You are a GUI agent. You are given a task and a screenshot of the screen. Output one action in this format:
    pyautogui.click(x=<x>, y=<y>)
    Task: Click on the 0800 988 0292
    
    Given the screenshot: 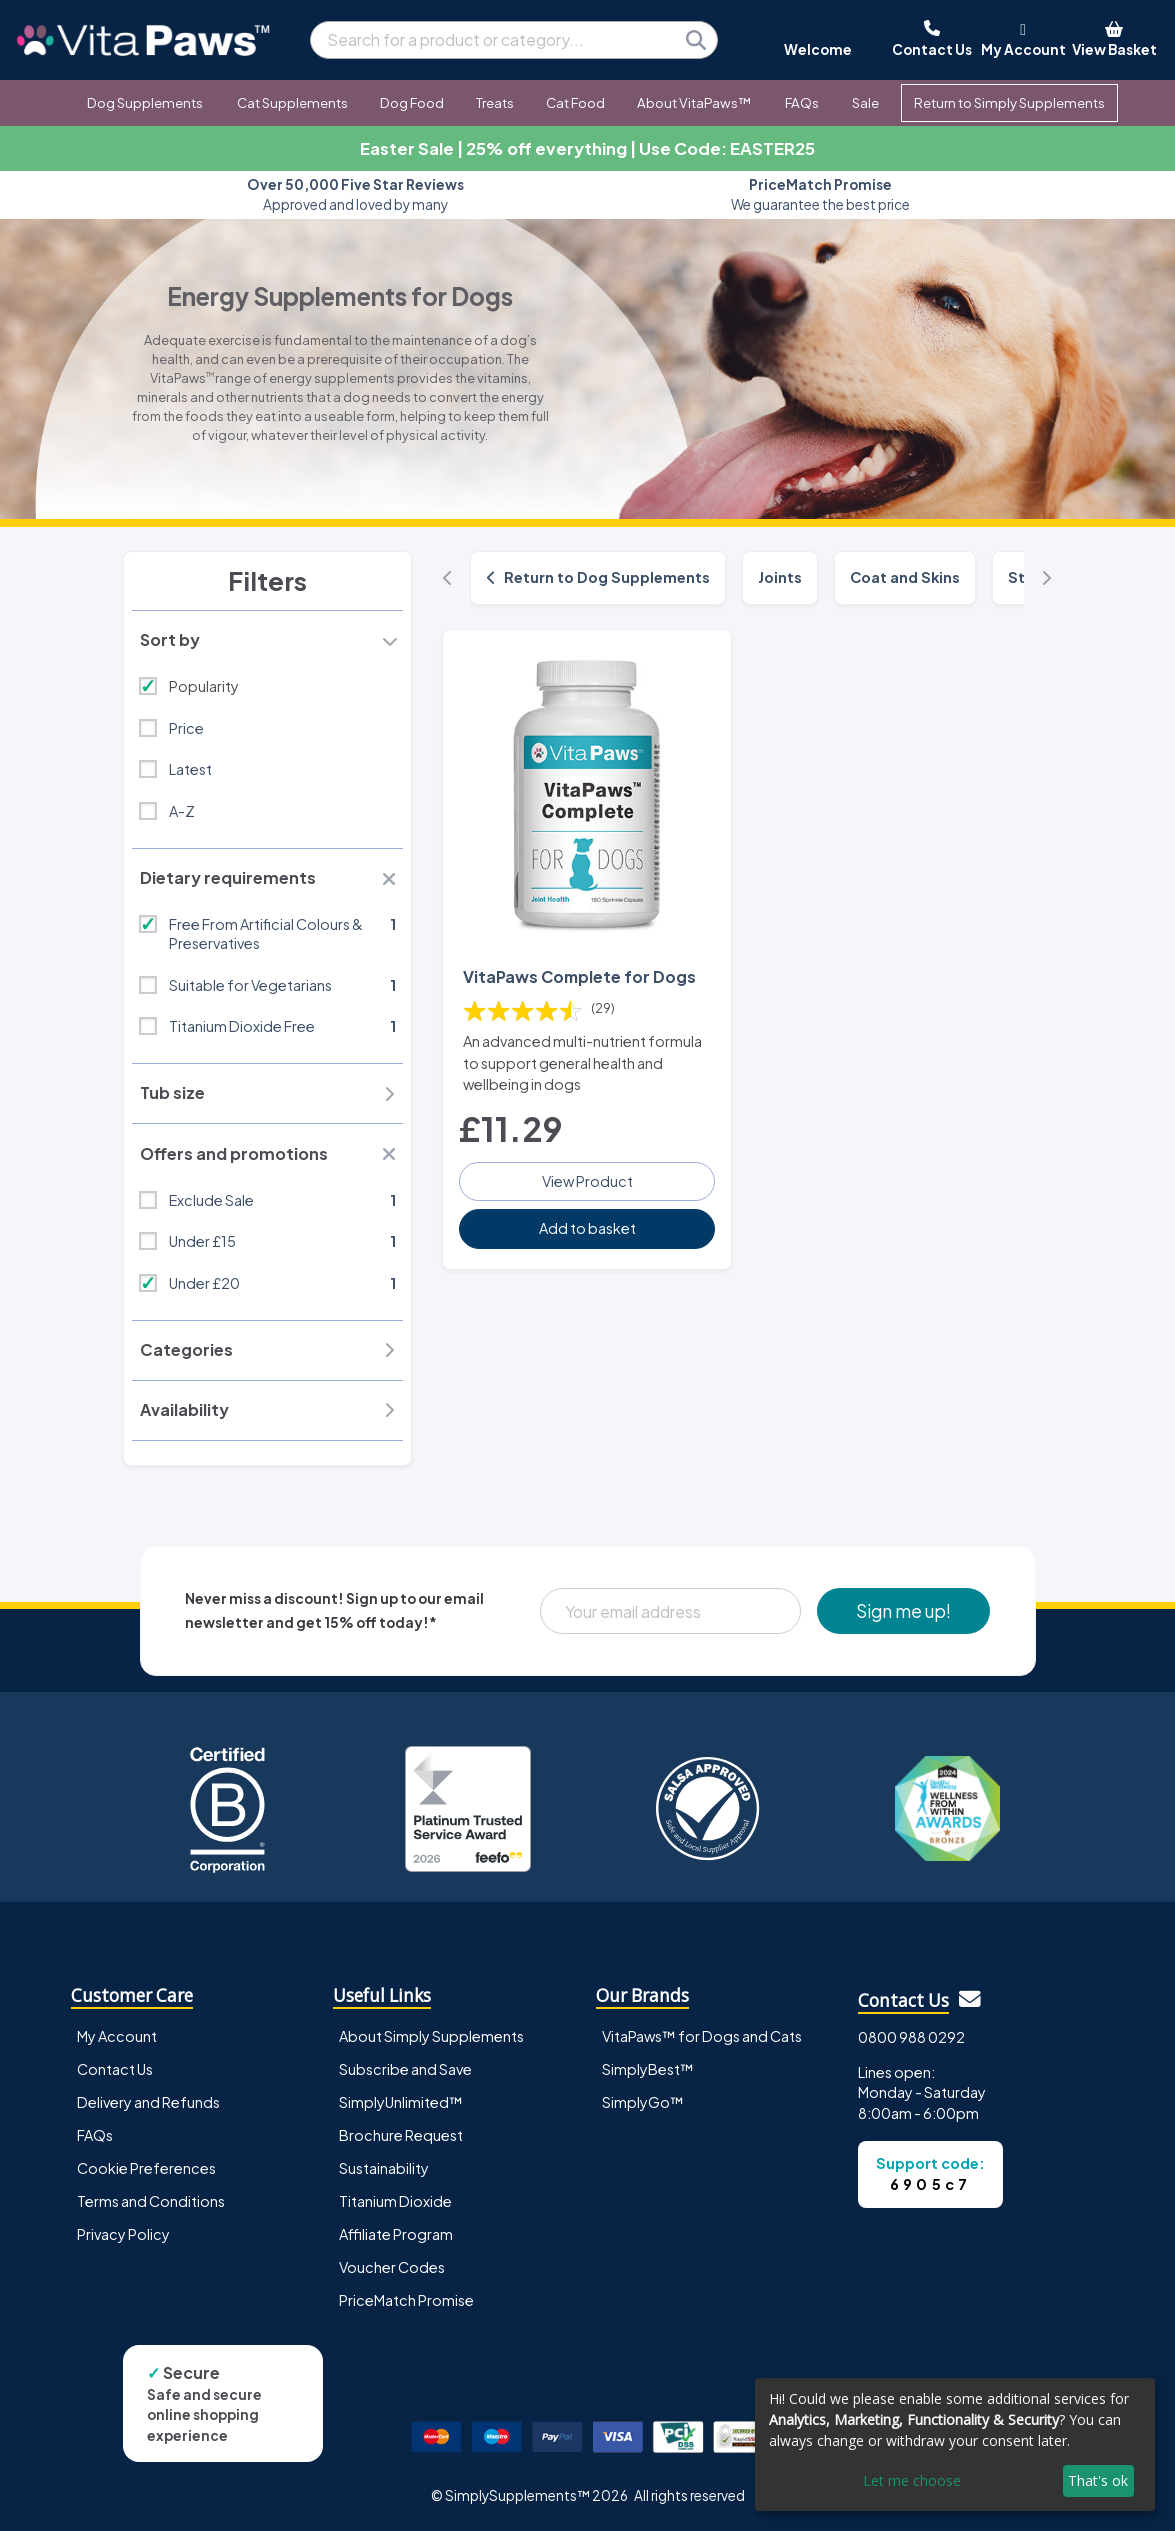 What is the action you would take?
    pyautogui.click(x=911, y=2037)
    